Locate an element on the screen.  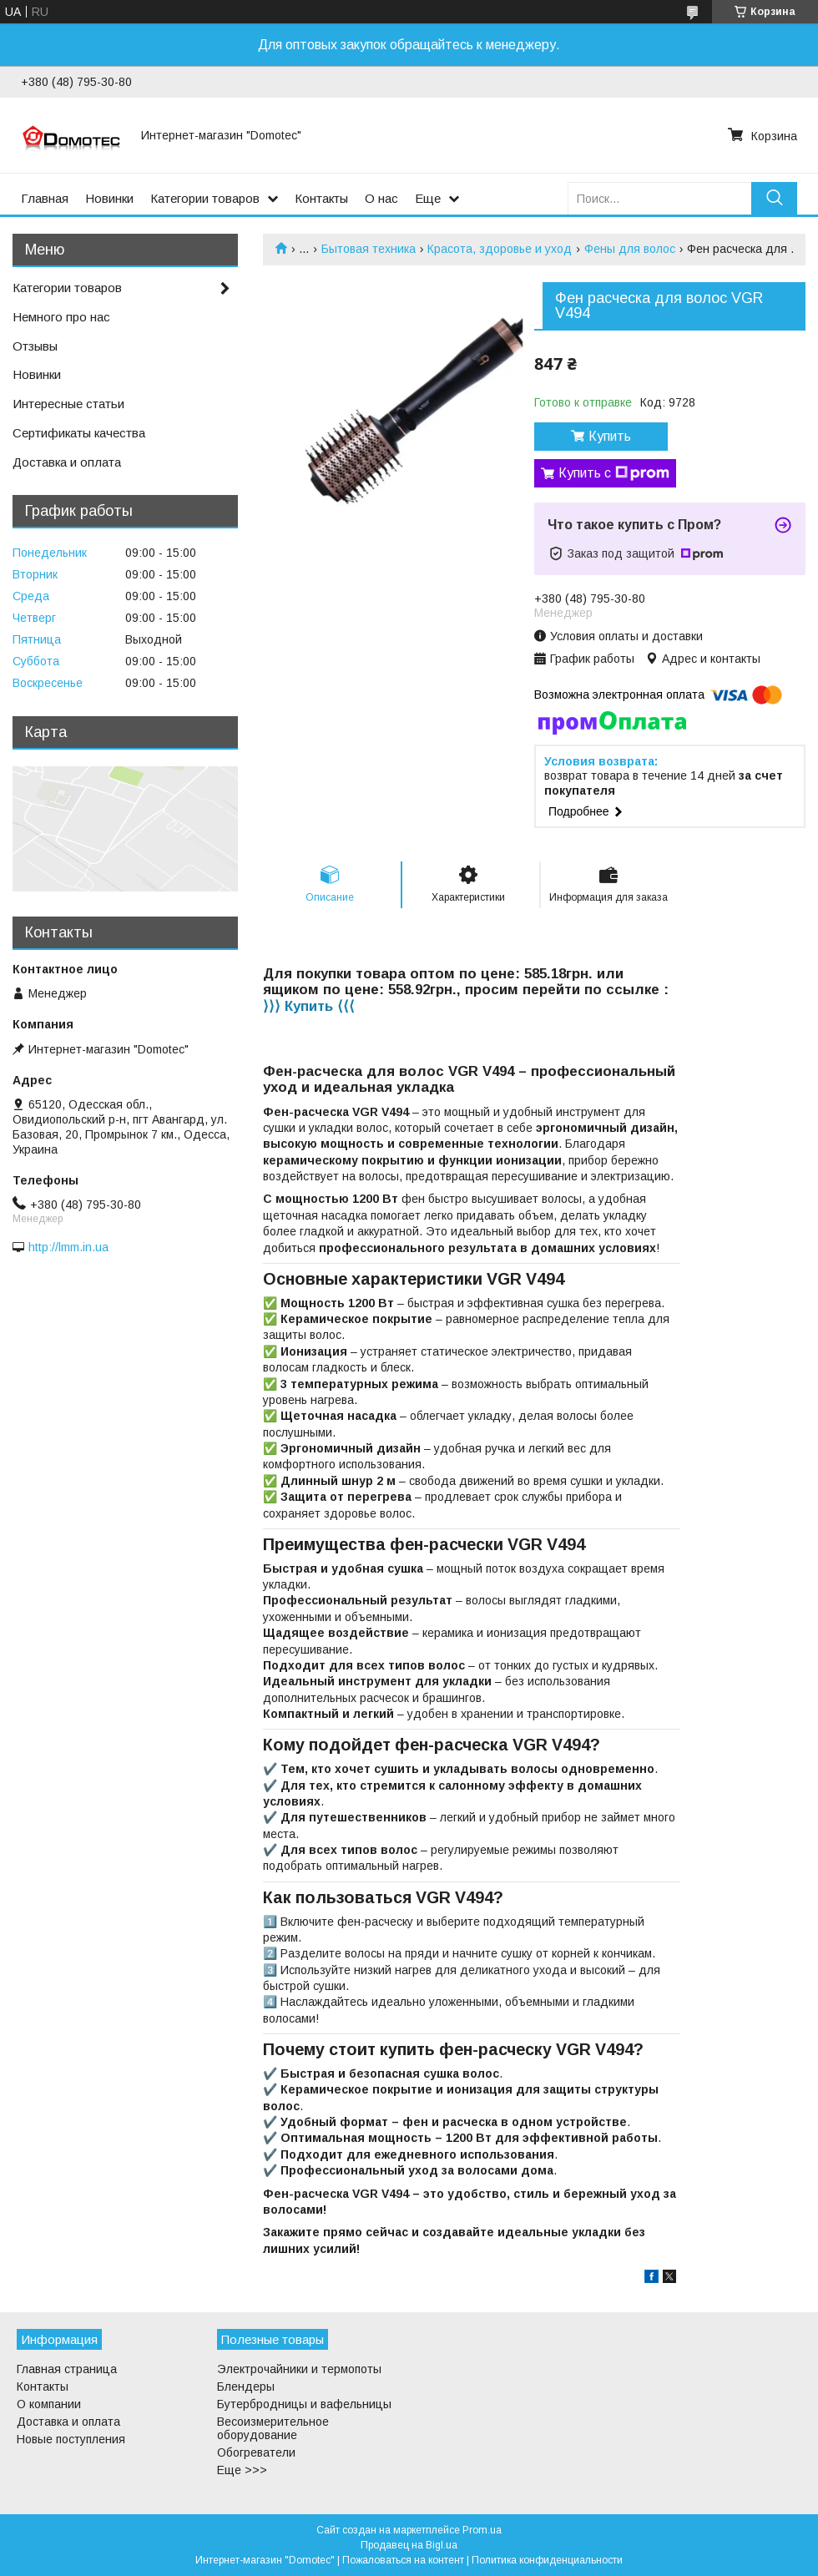
Продавец на Bigl.ua is located at coordinates (409, 2545).